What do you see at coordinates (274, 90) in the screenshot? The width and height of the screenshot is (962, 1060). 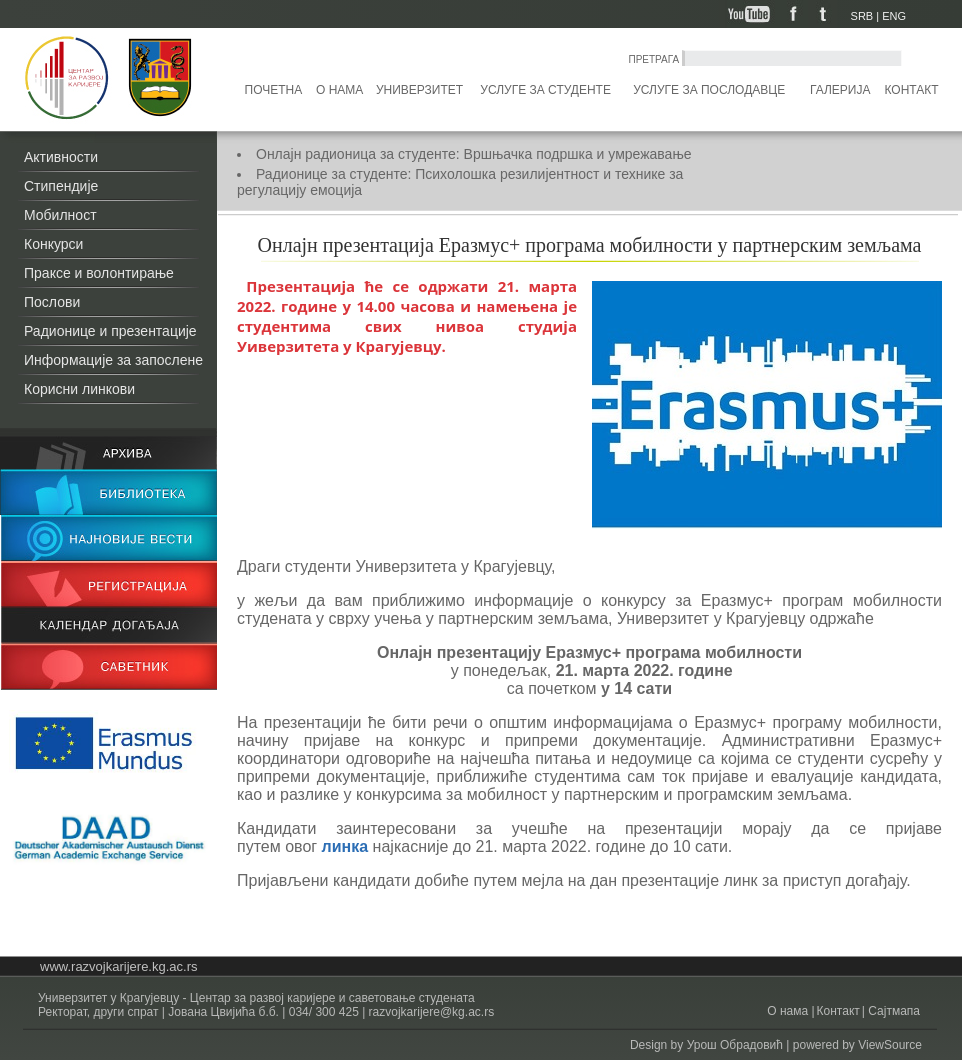 I see `Почетна` at bounding box center [274, 90].